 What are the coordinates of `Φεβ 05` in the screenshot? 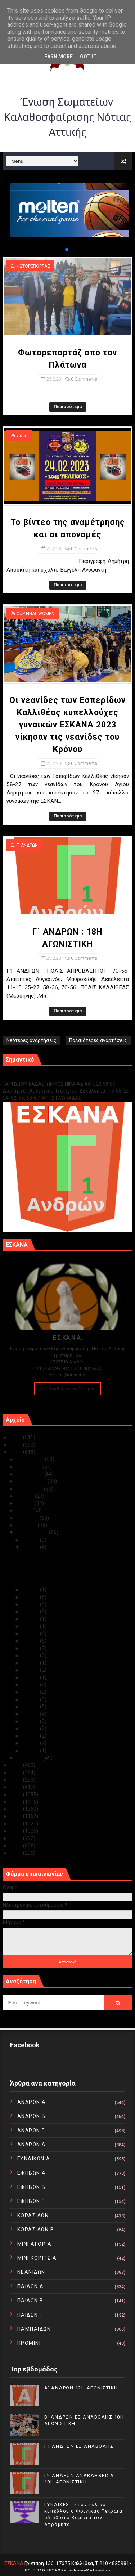 It's located at (31, 1721).